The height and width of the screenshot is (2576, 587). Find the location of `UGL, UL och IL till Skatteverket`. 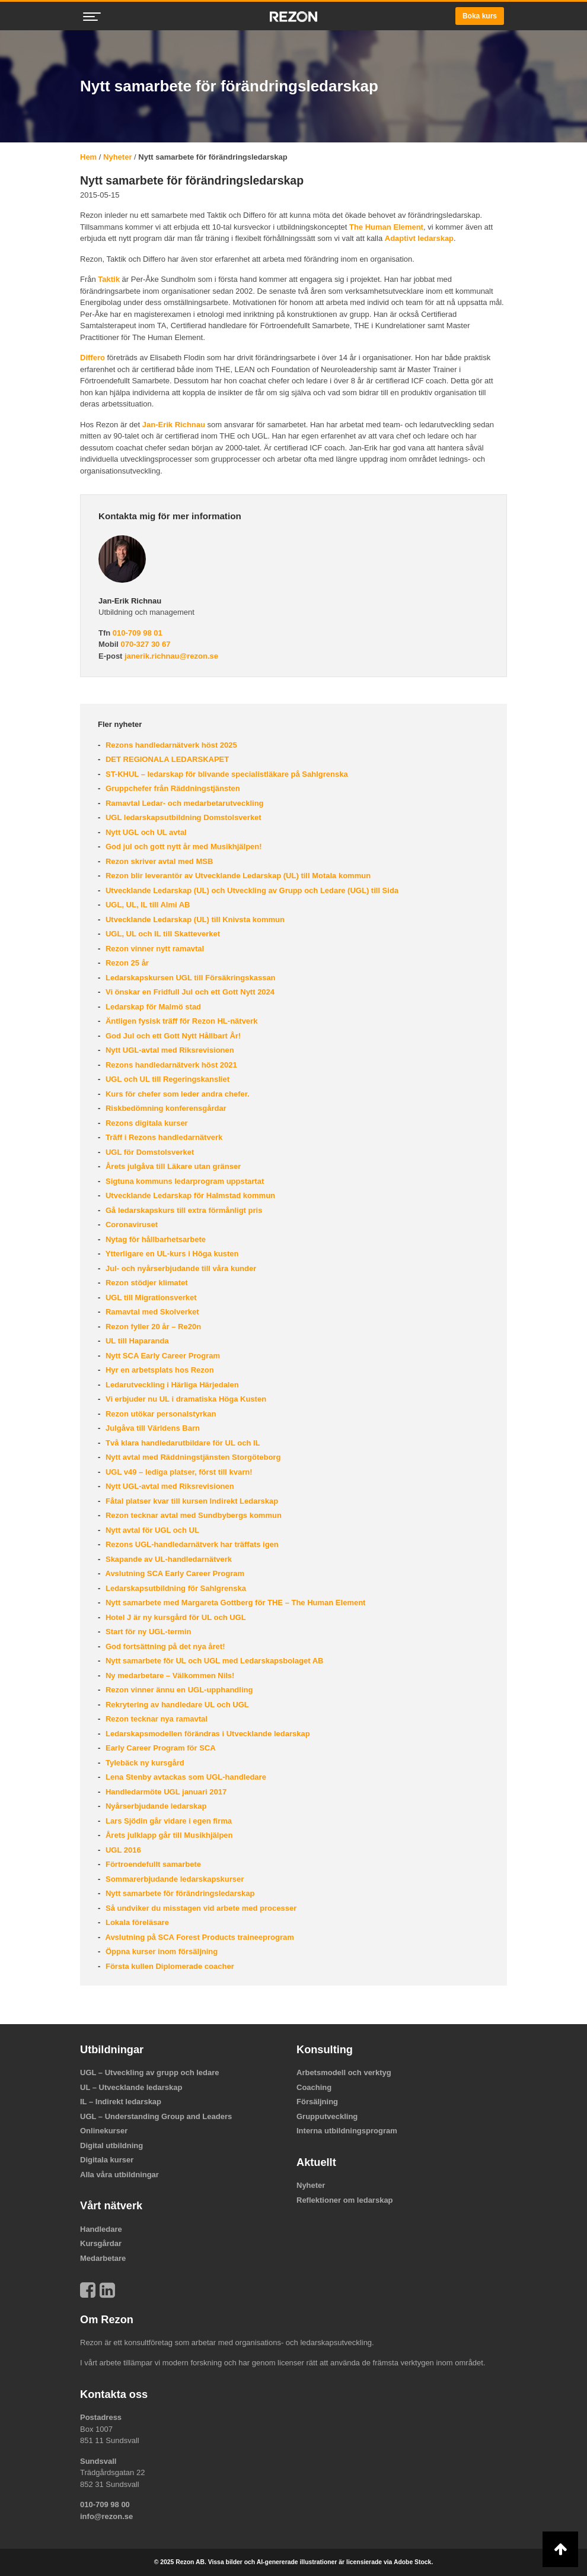

UGL, UL och IL till Skatteverket is located at coordinates (161, 933).